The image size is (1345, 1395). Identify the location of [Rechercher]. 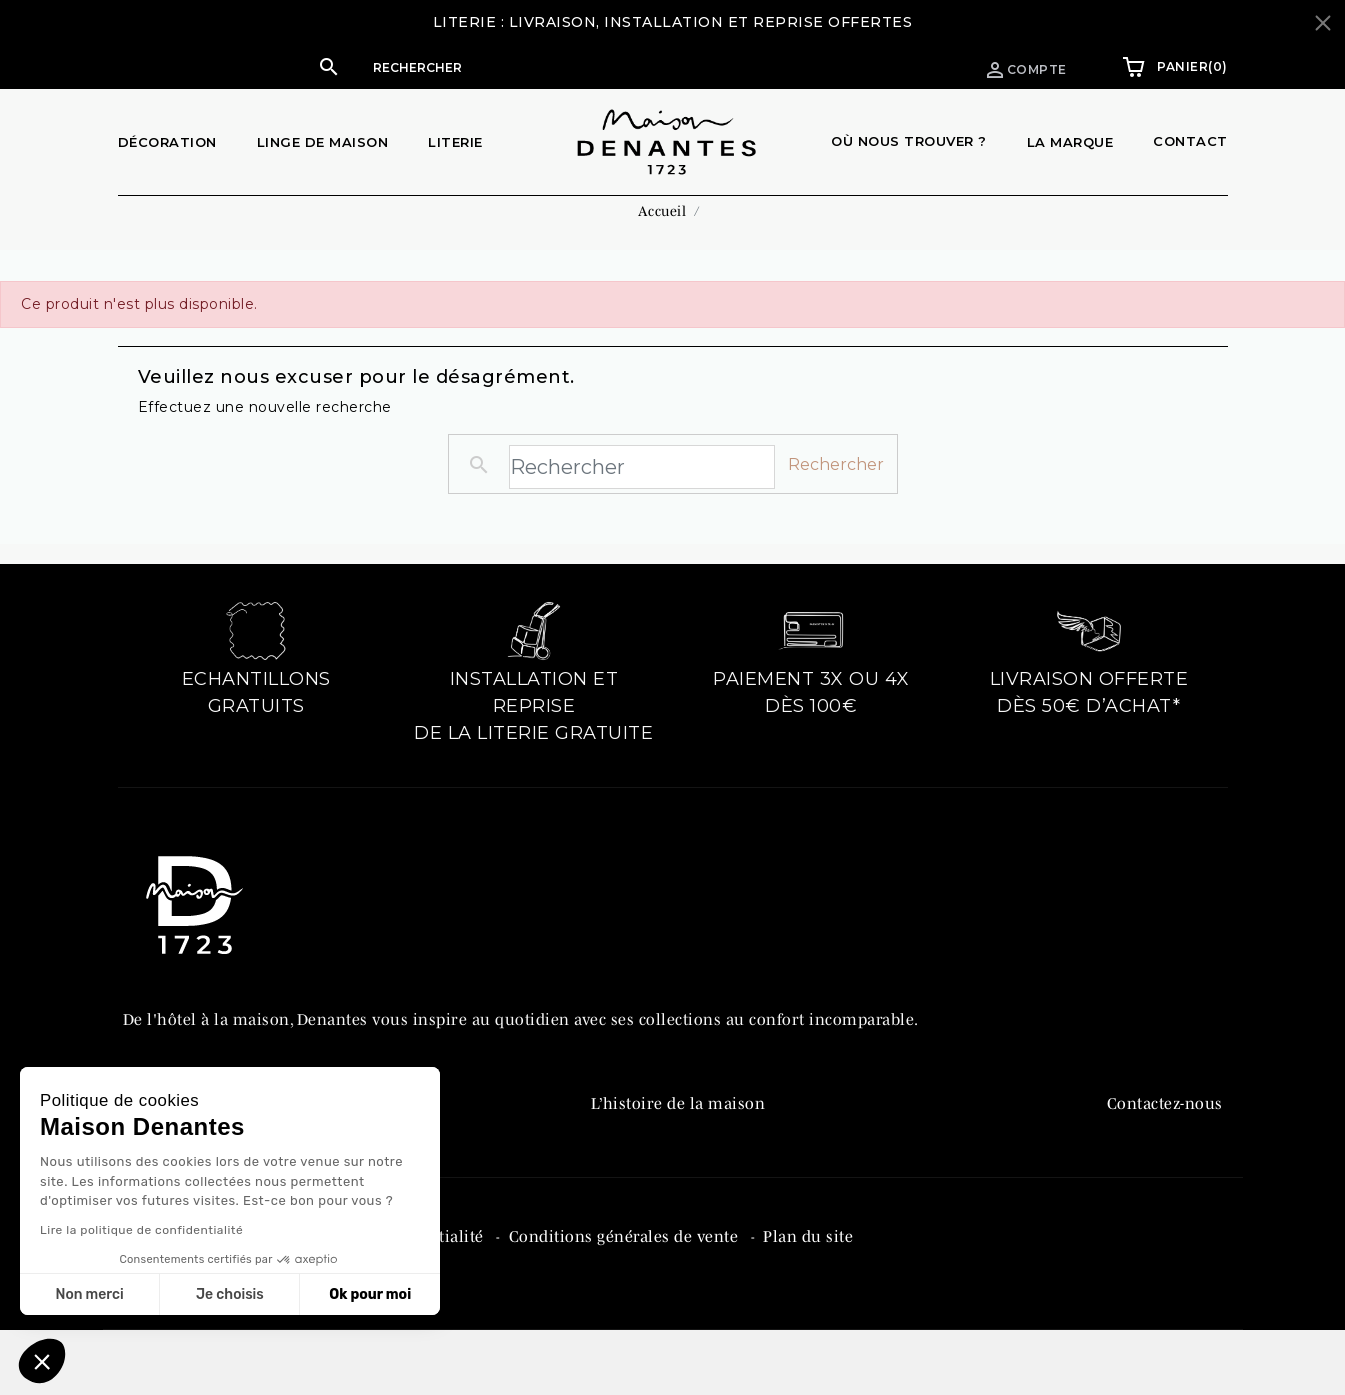
(554, 67).